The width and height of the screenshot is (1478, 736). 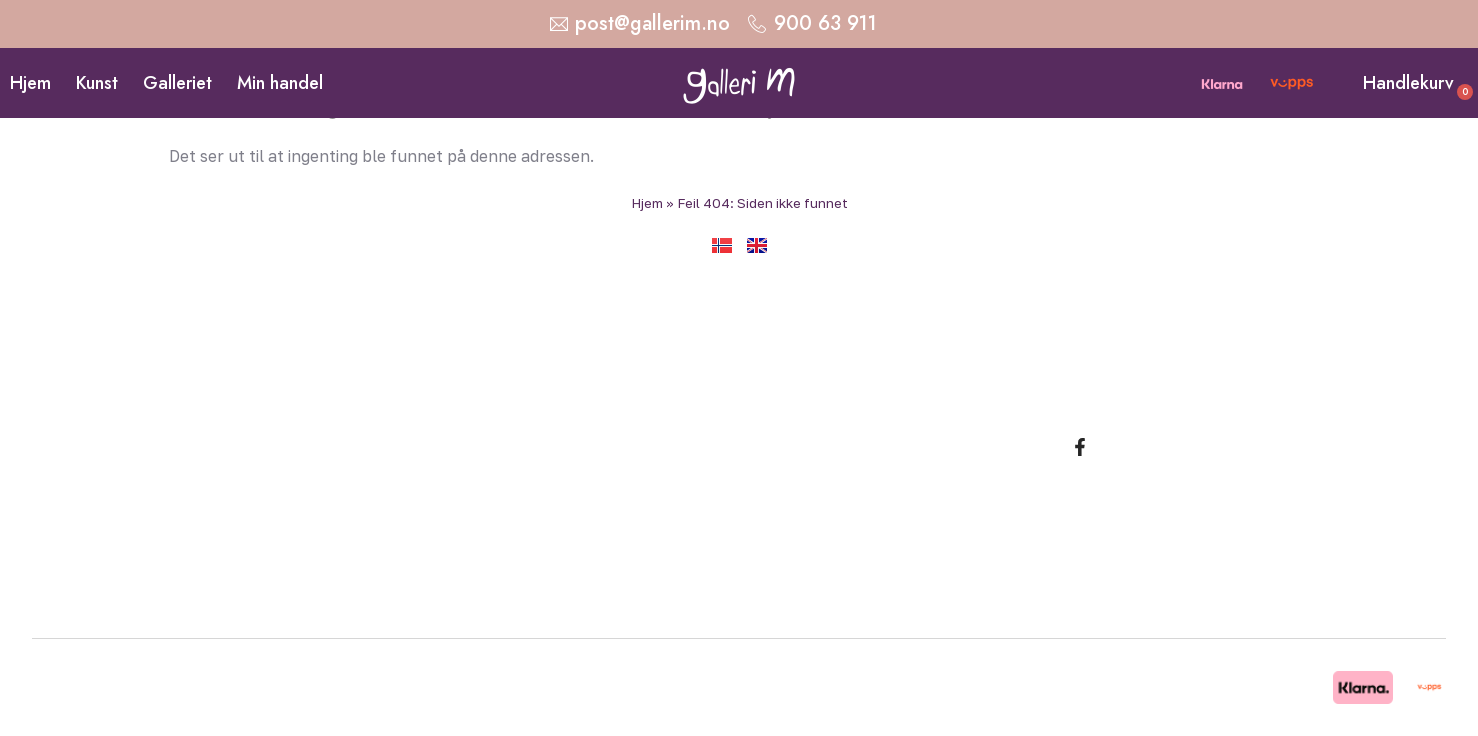 What do you see at coordinates (280, 83) in the screenshot?
I see `Min handel` at bounding box center [280, 83].